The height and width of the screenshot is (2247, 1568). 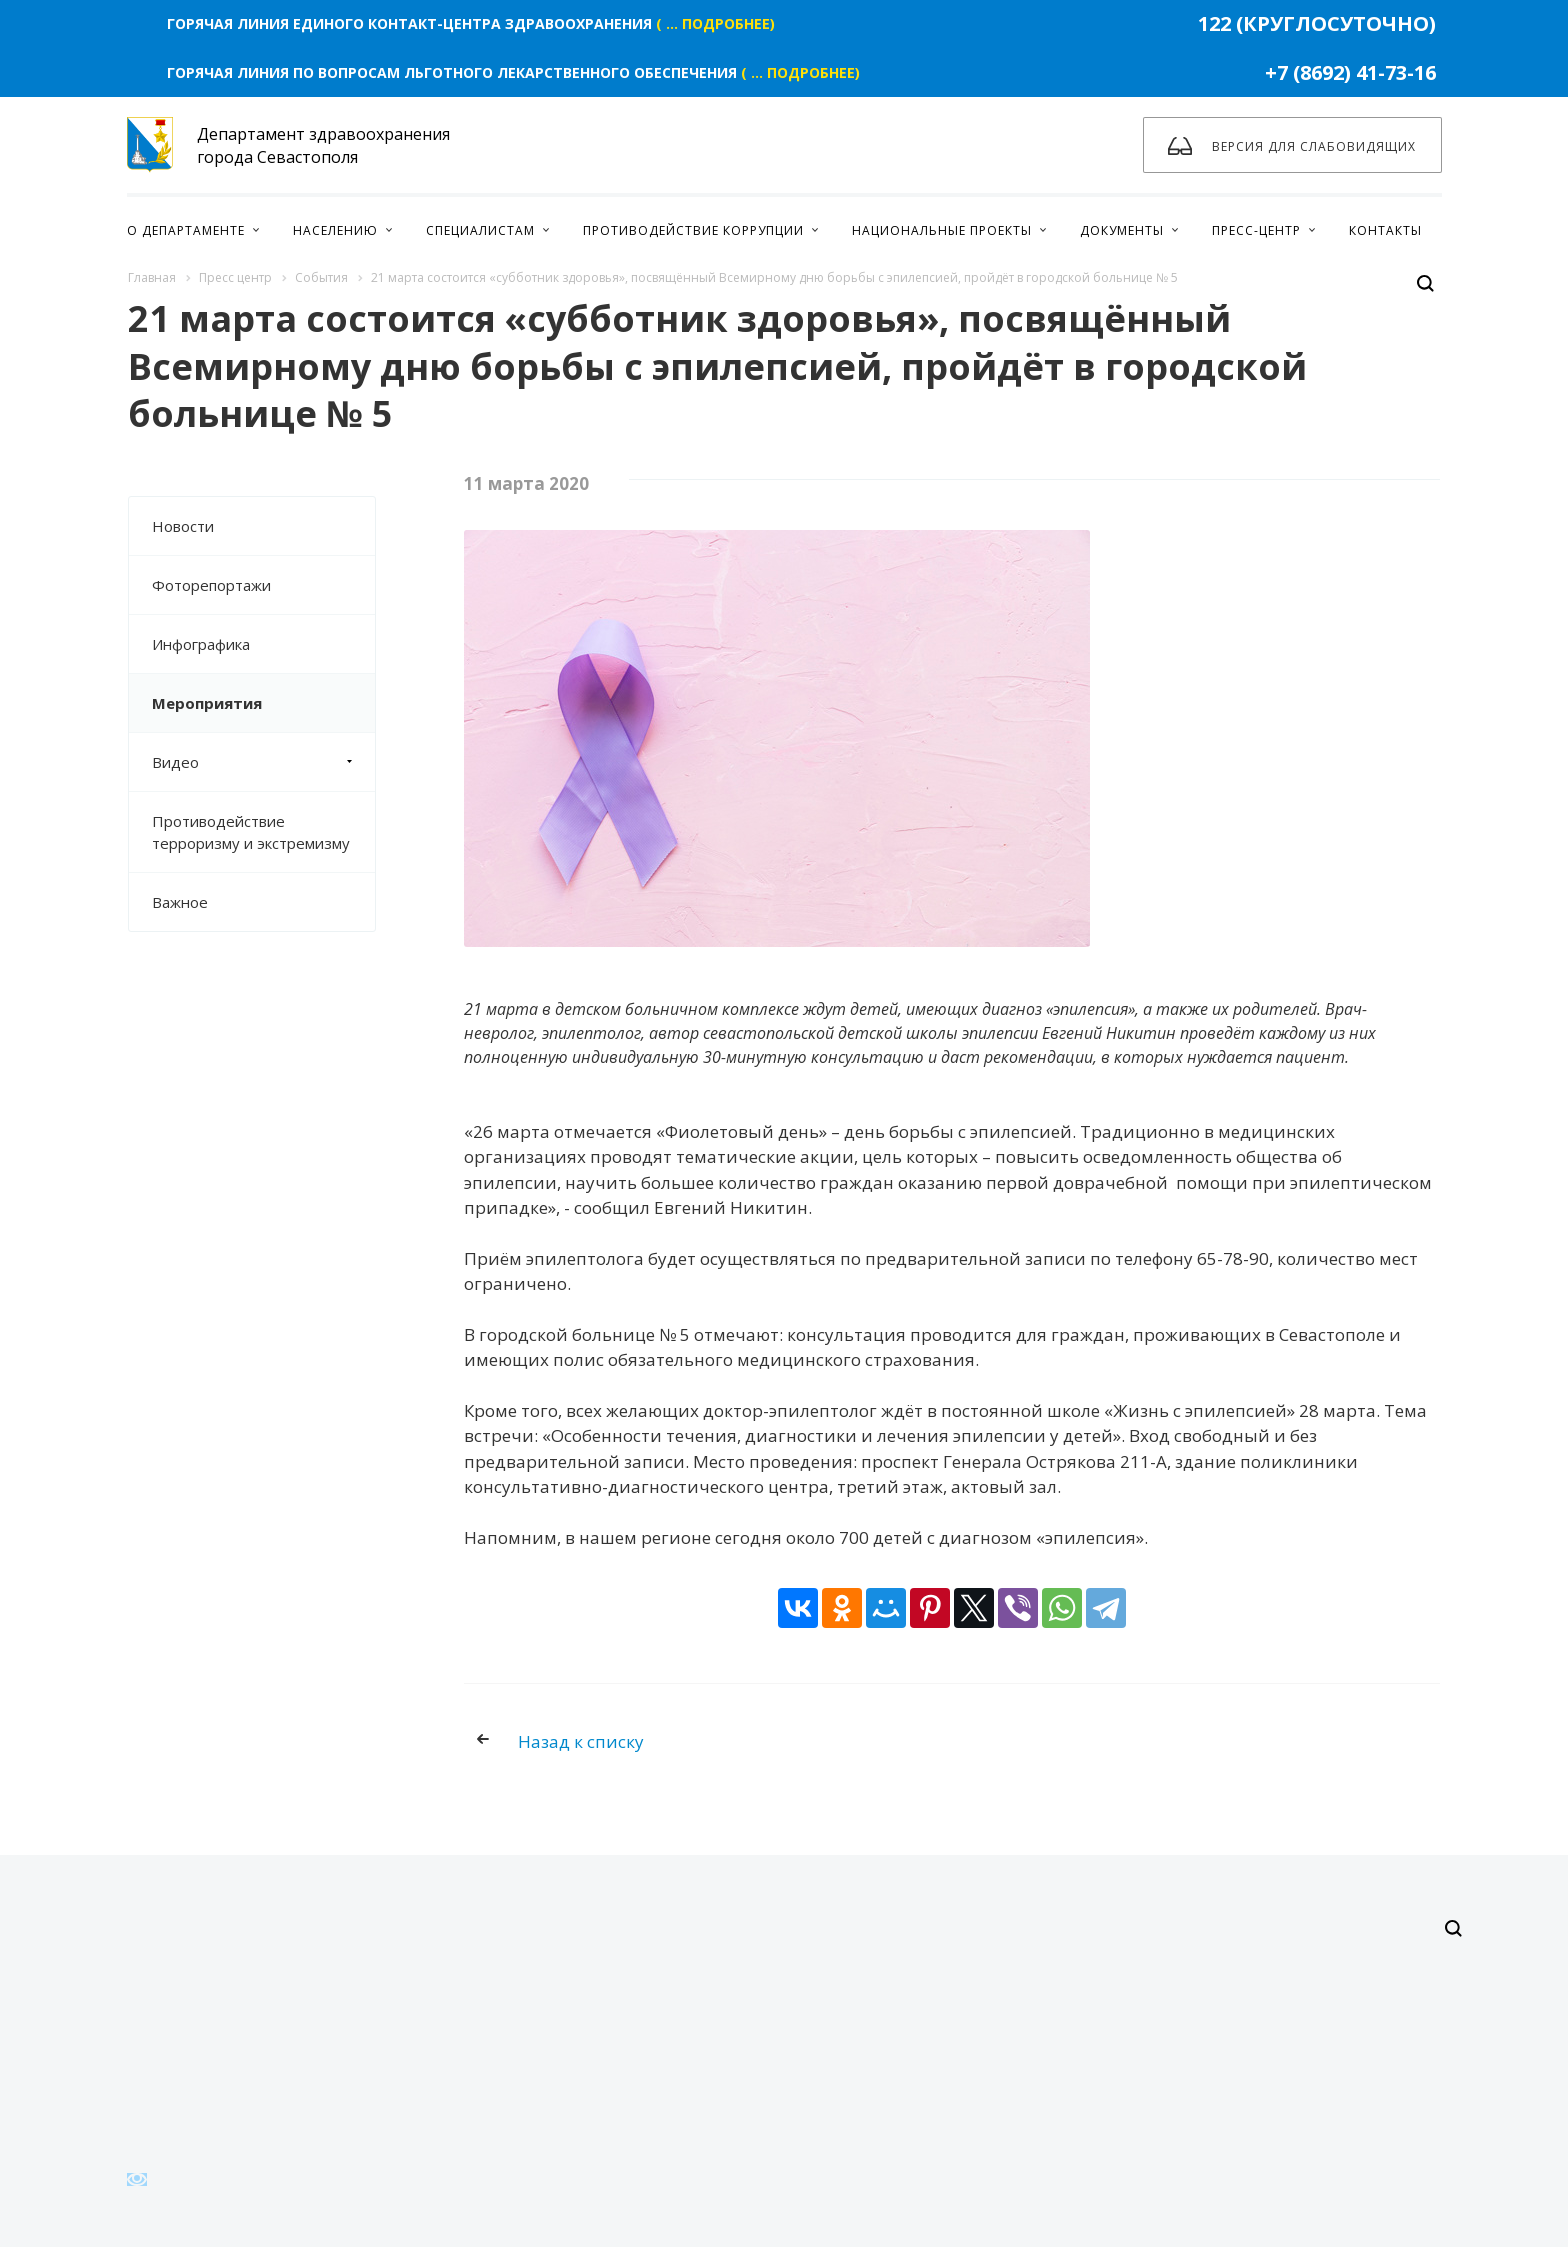 What do you see at coordinates (183, 526) in the screenshot?
I see `Новости` at bounding box center [183, 526].